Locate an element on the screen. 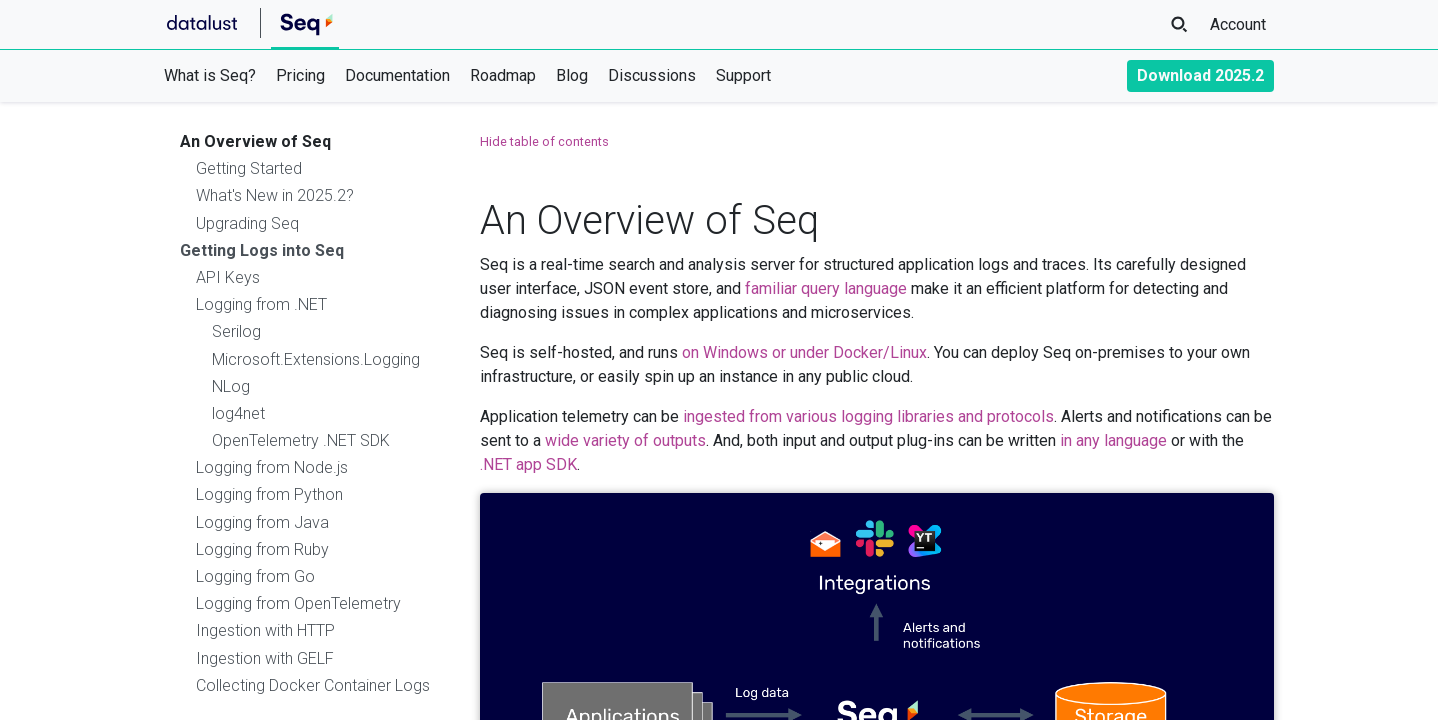 The height and width of the screenshot is (720, 1438). Roadmap is located at coordinates (503, 75).